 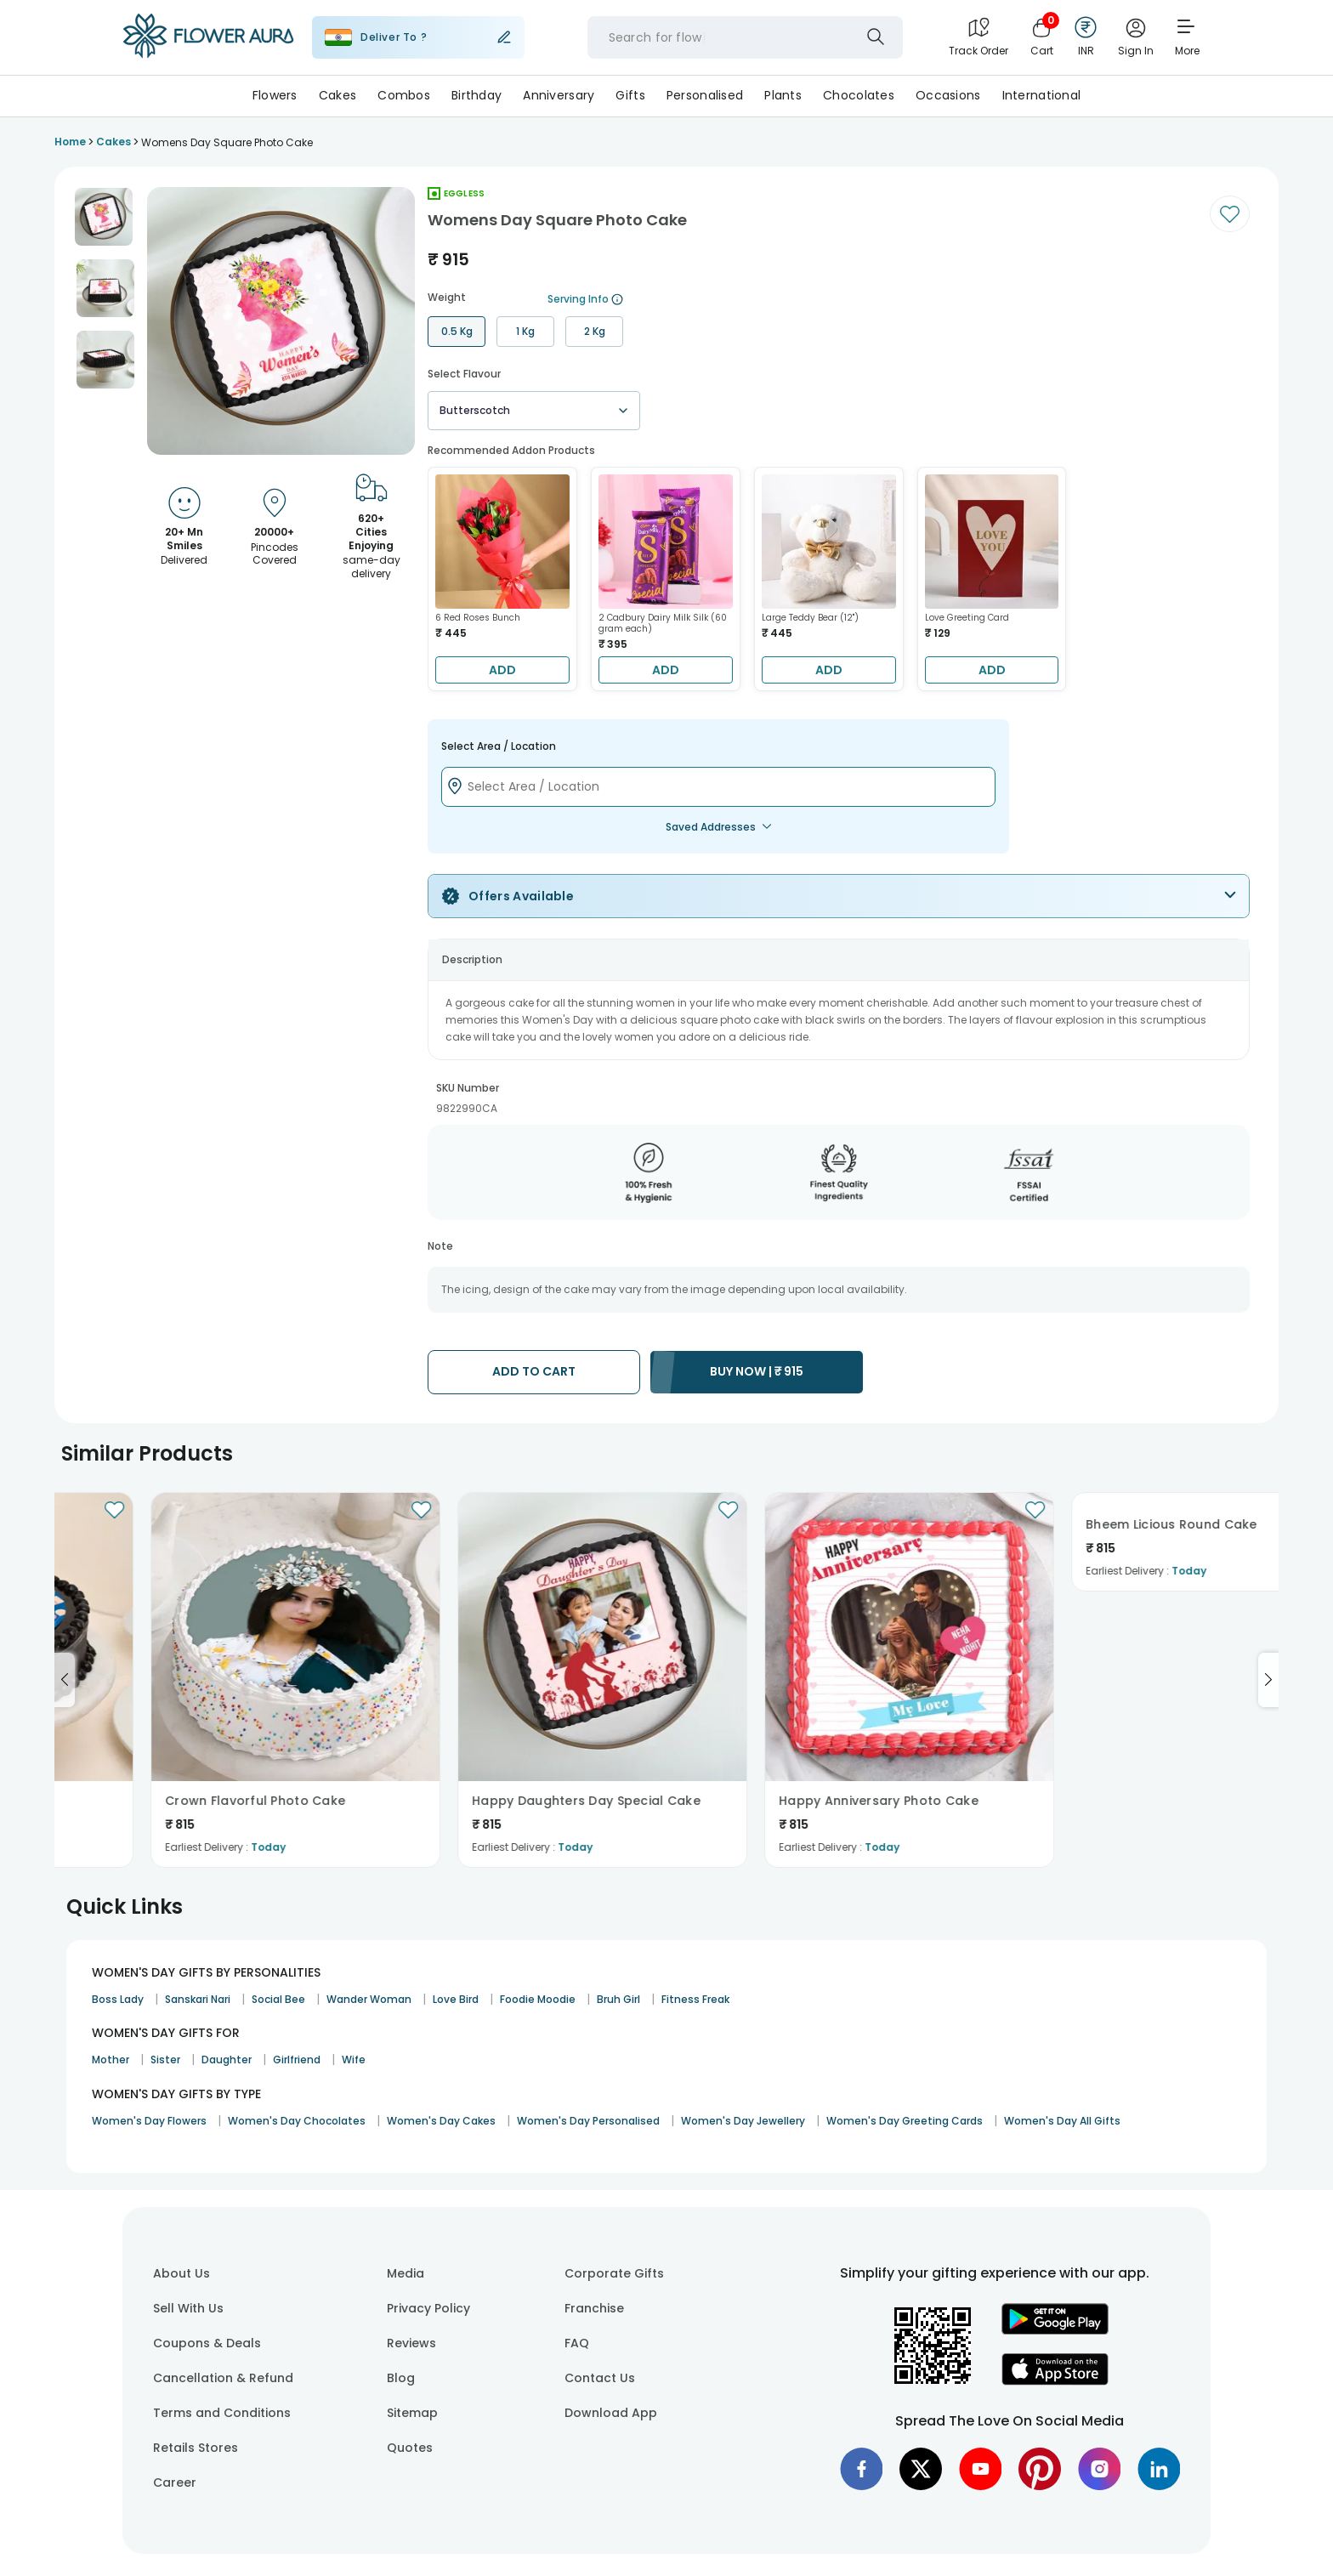 What do you see at coordinates (1041, 95) in the screenshot?
I see `International` at bounding box center [1041, 95].